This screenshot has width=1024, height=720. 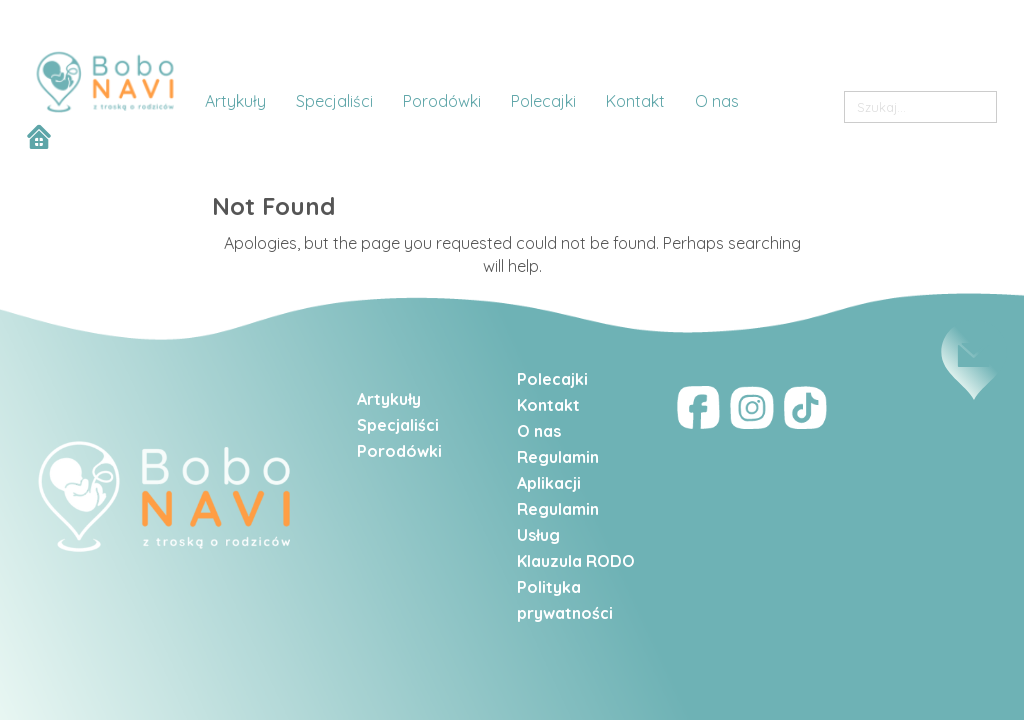 What do you see at coordinates (552, 379) in the screenshot?
I see `Polecajki` at bounding box center [552, 379].